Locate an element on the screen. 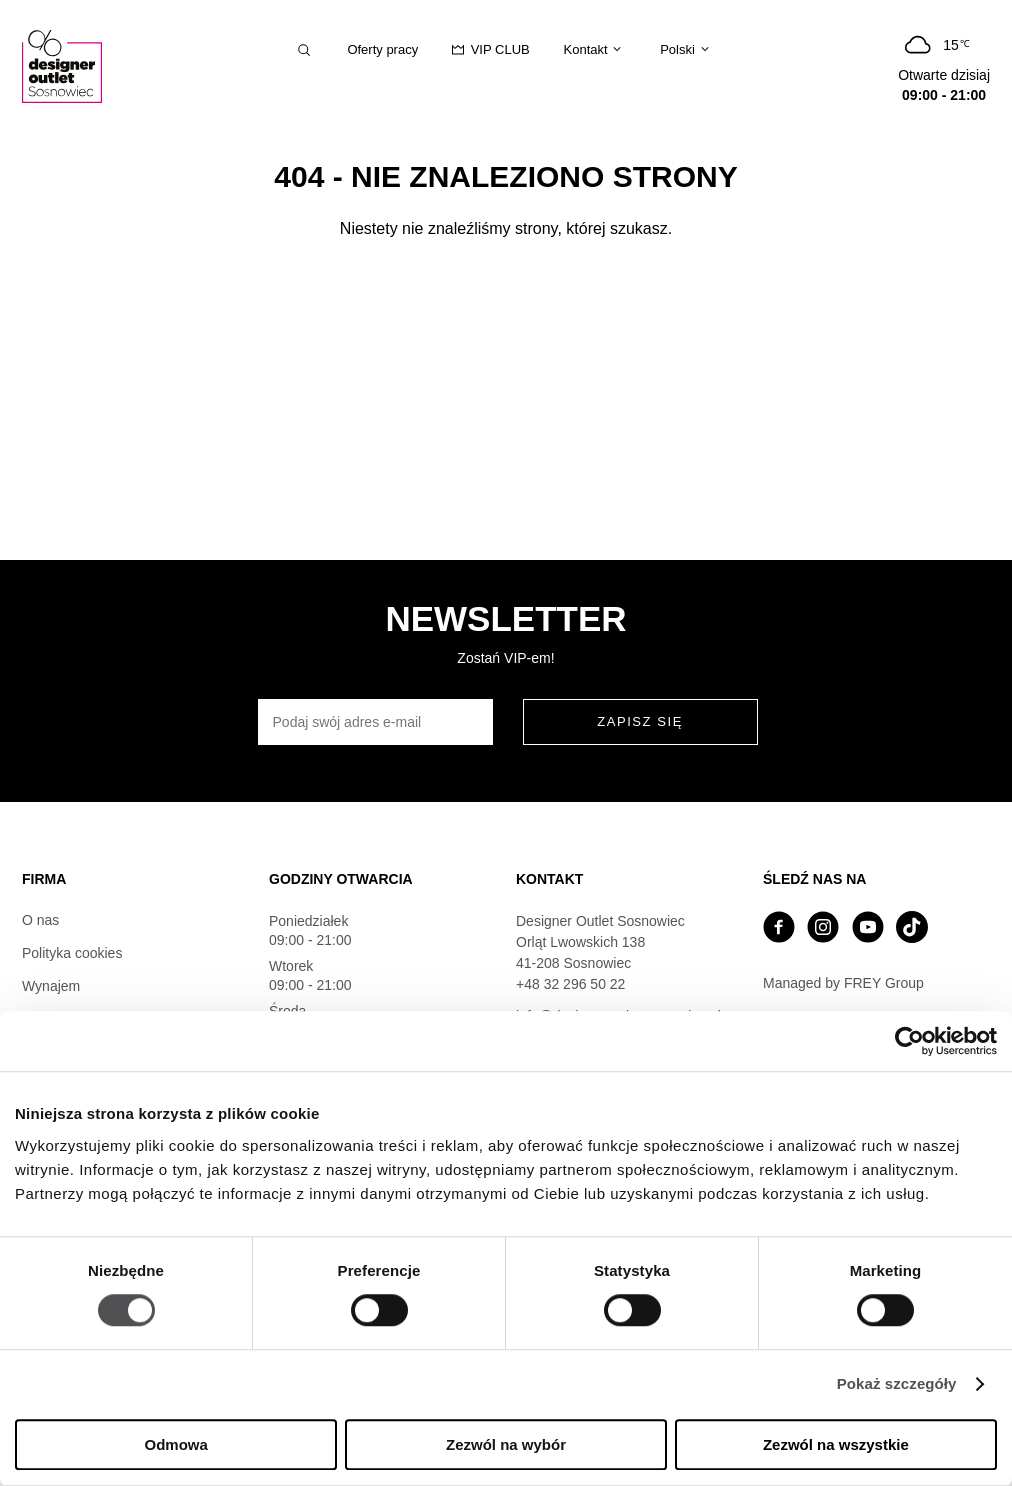 The height and width of the screenshot is (1486, 1012). Zezwól na wybór is located at coordinates (506, 1444).